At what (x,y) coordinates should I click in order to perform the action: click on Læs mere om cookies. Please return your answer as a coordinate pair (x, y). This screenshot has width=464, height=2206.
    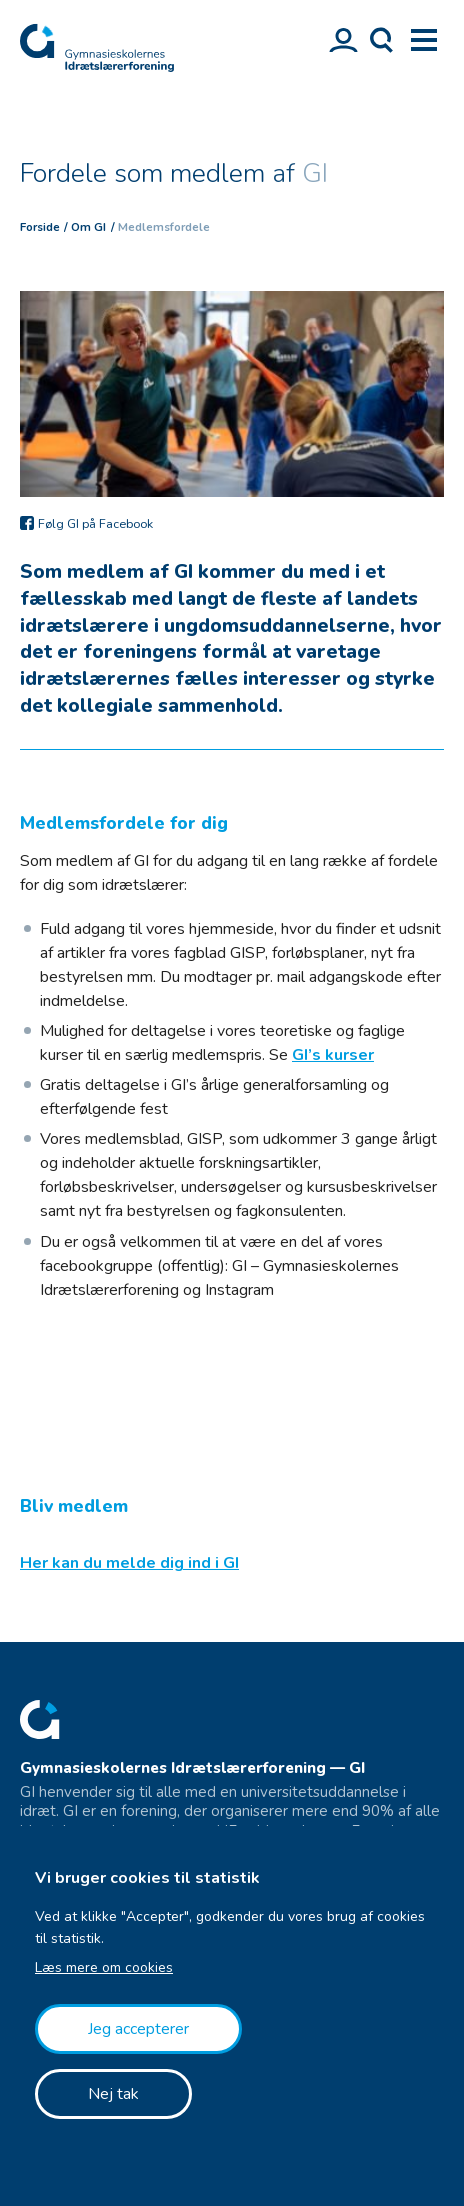
    Looking at the image, I should click on (104, 1967).